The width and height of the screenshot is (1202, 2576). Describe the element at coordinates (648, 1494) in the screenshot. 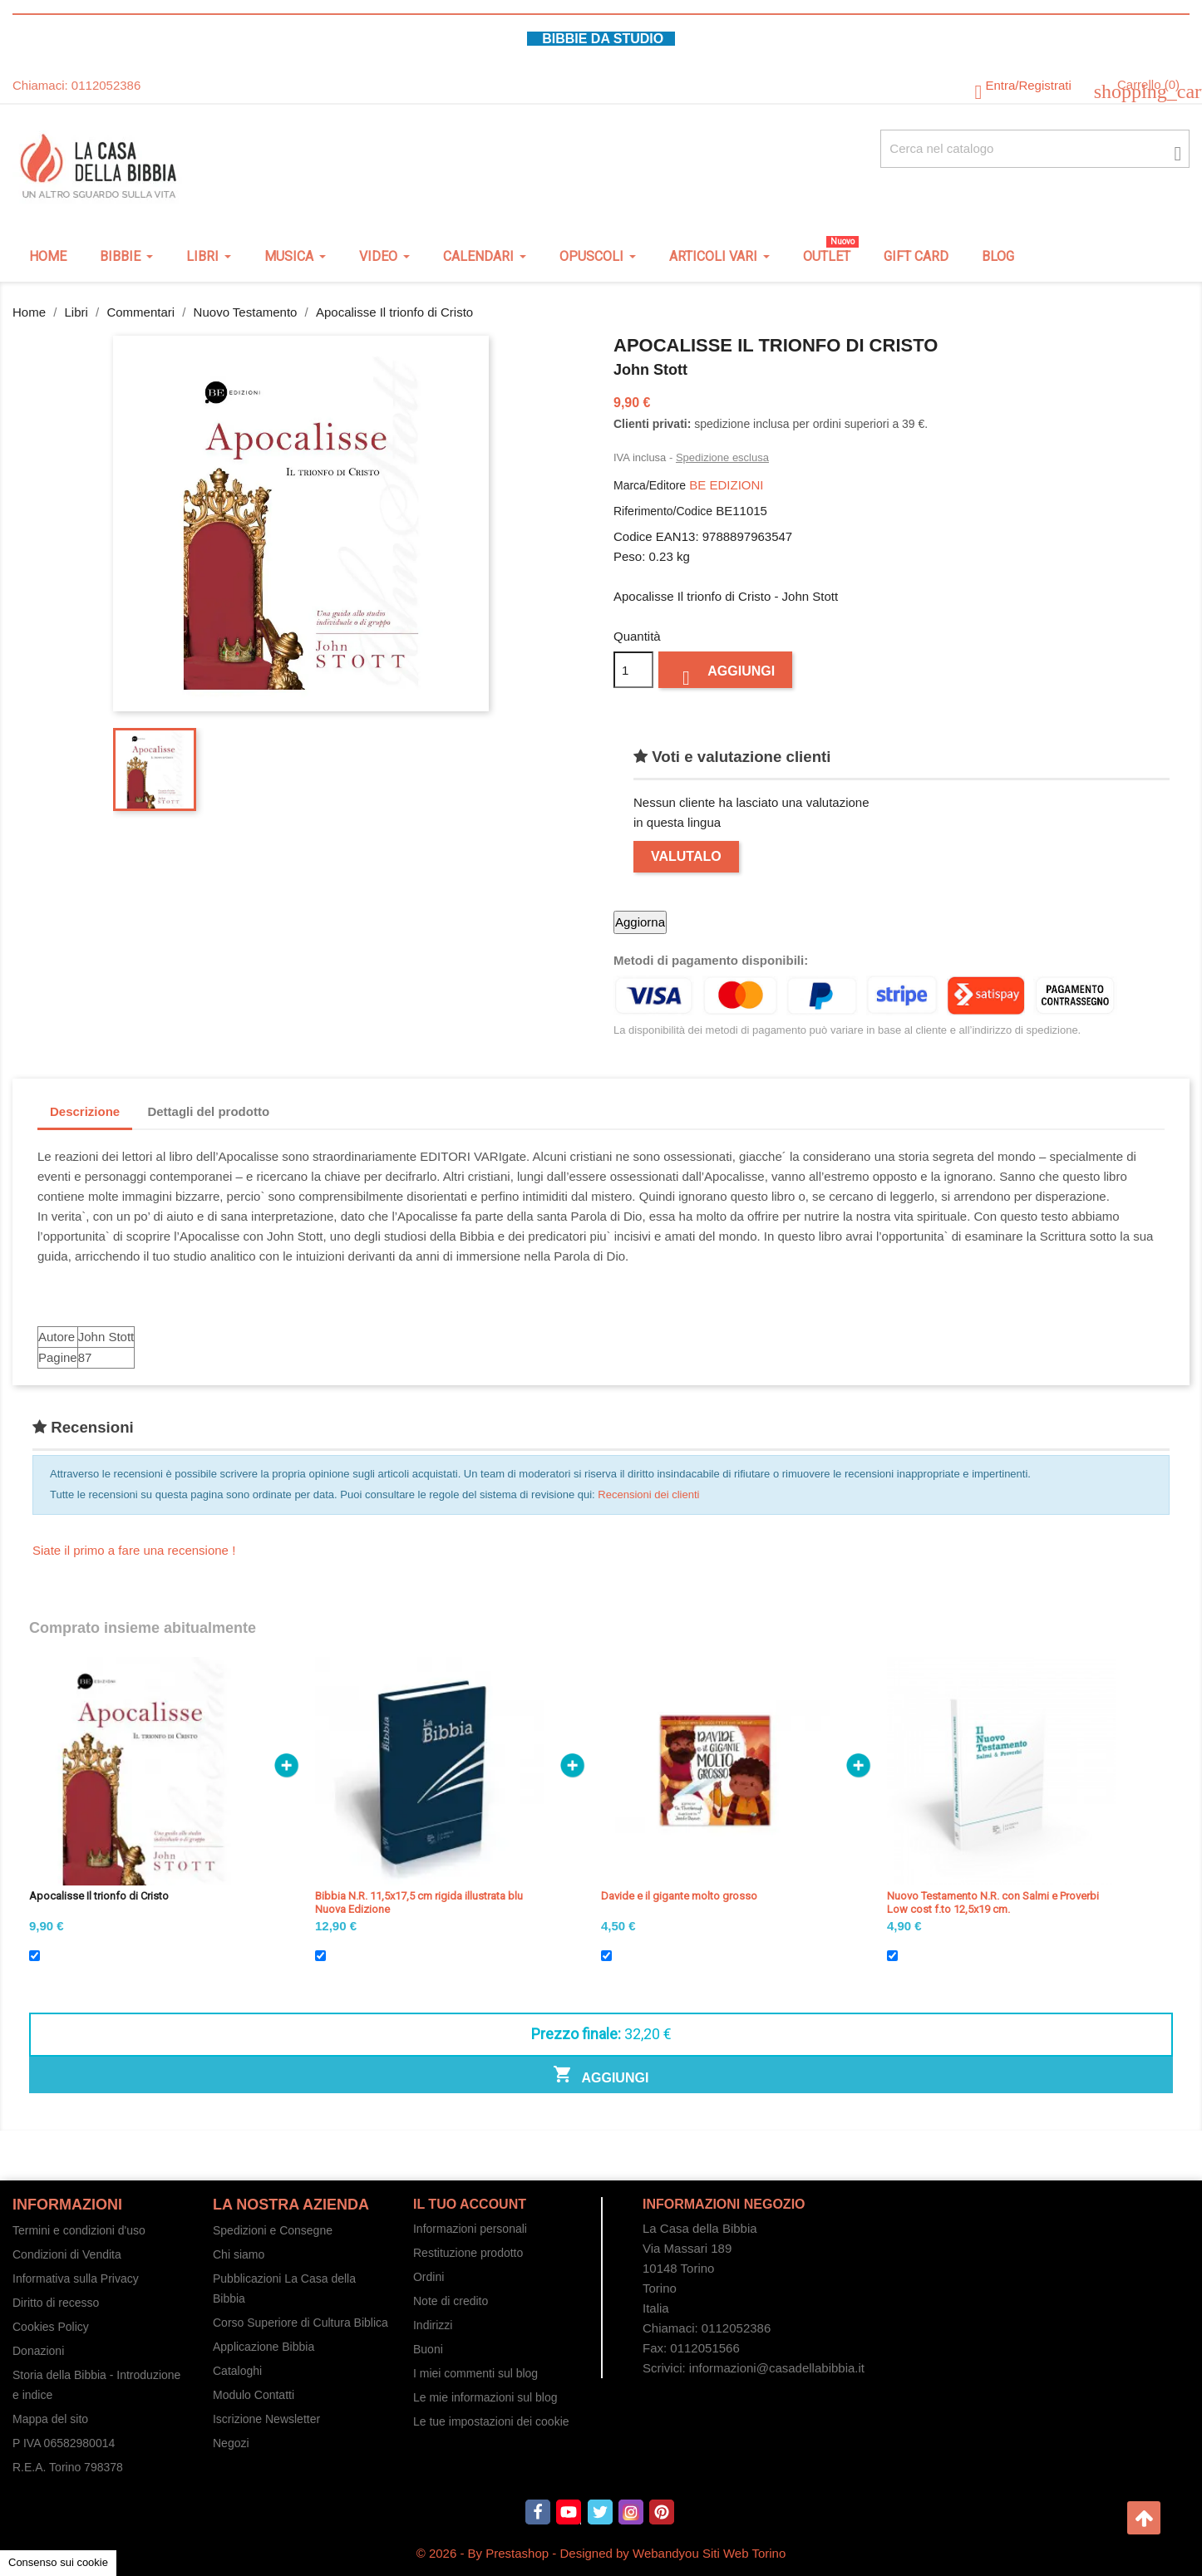

I see `Recensioni dei clienti` at that location.